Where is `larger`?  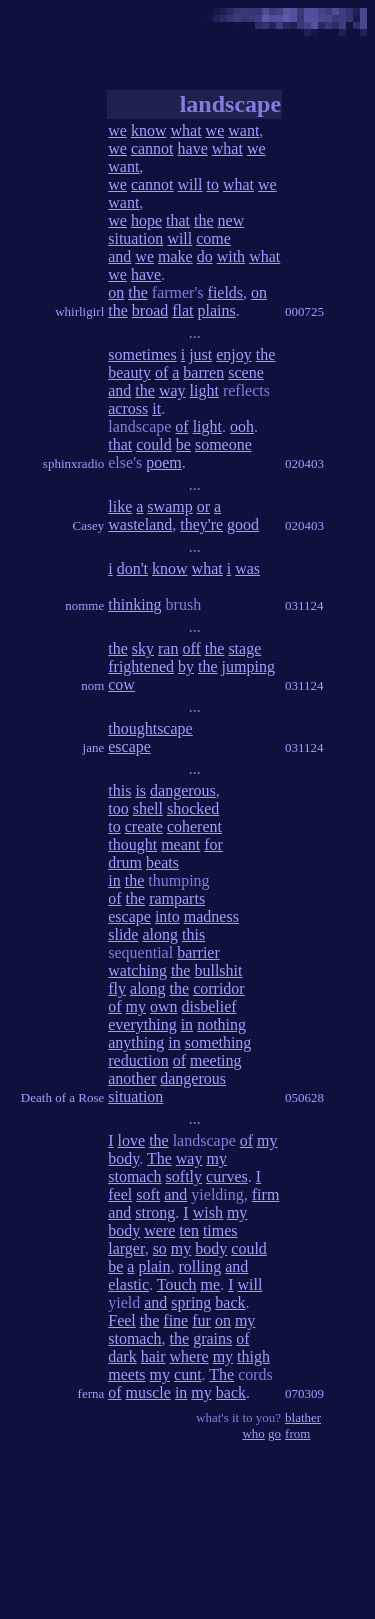
larger is located at coordinates (126, 1248).